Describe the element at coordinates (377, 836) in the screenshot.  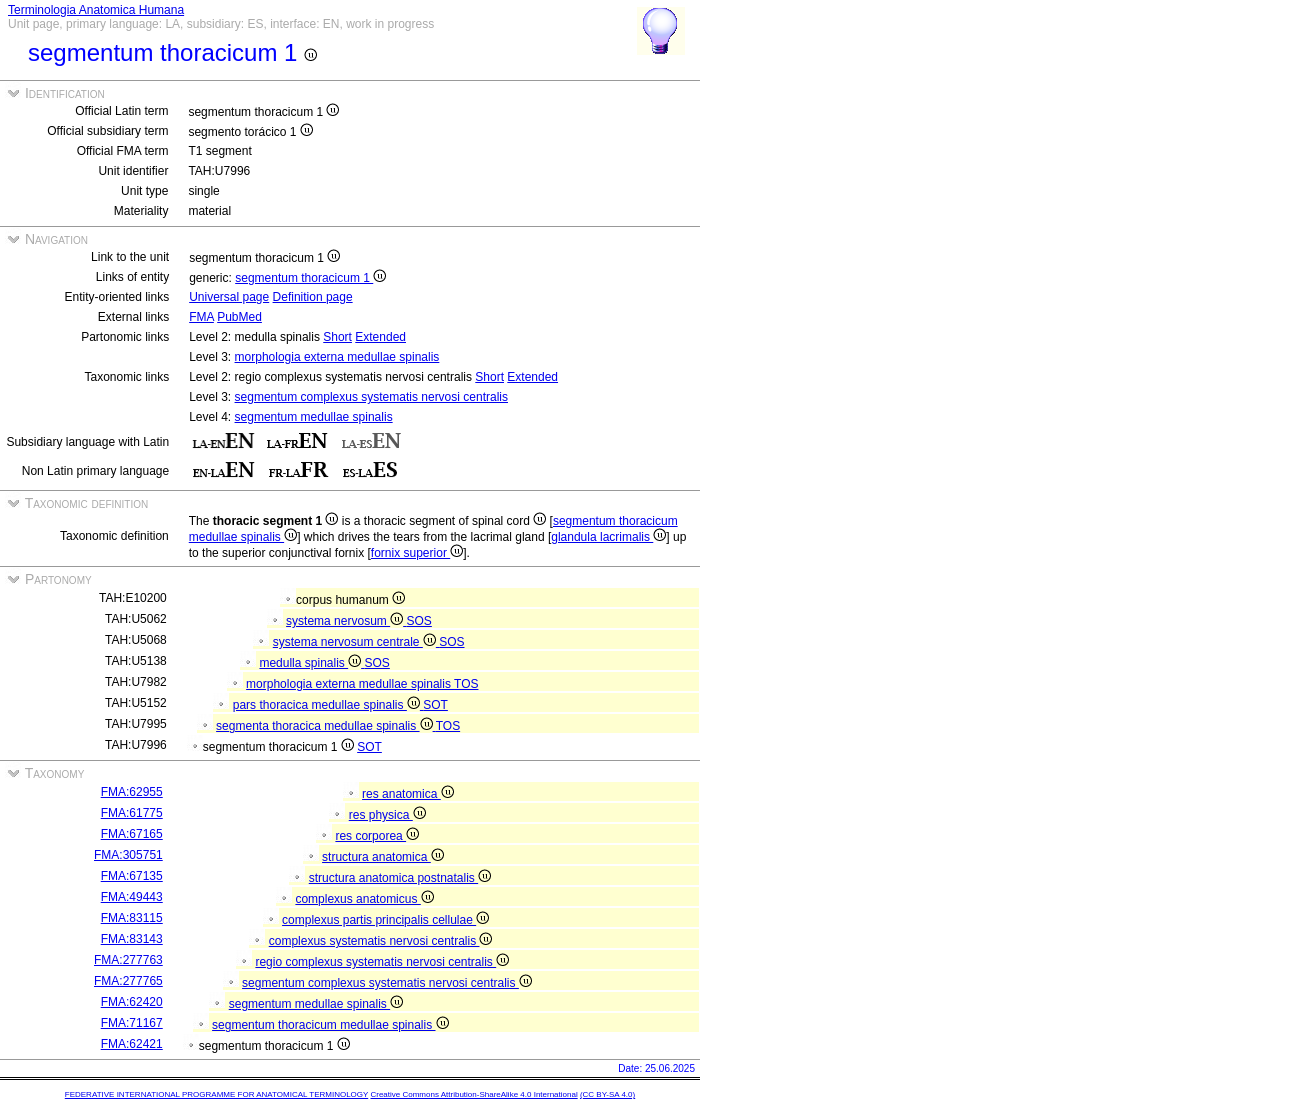
I see `res corporea` at that location.